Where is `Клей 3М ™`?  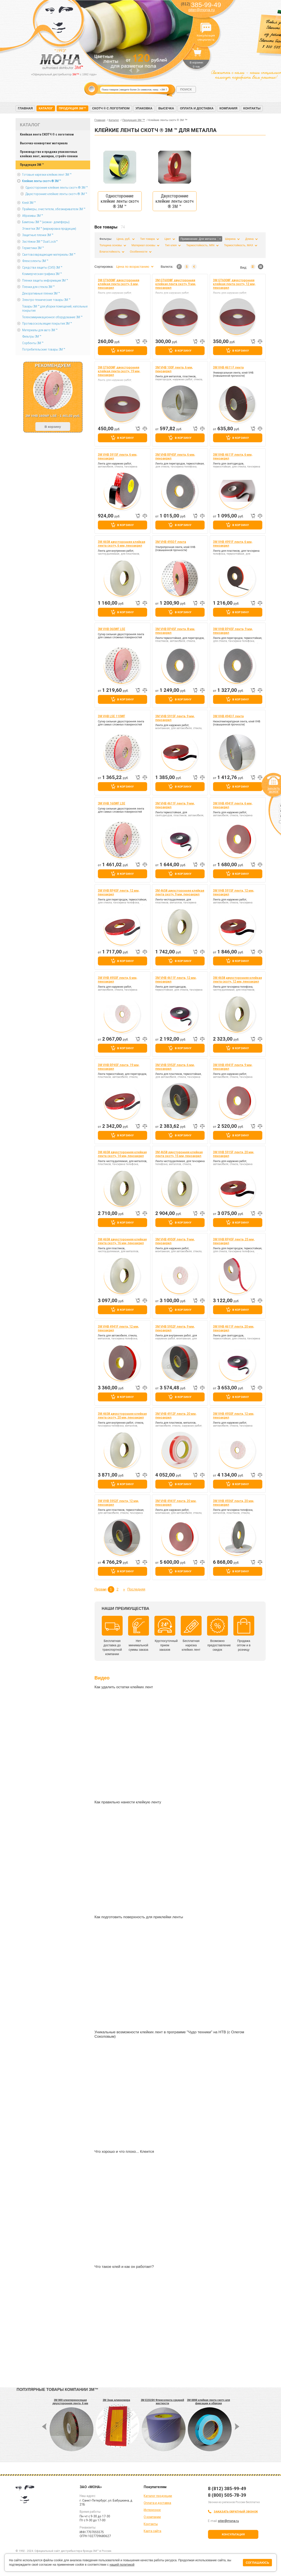
Клей 3М ™ is located at coordinates (29, 203).